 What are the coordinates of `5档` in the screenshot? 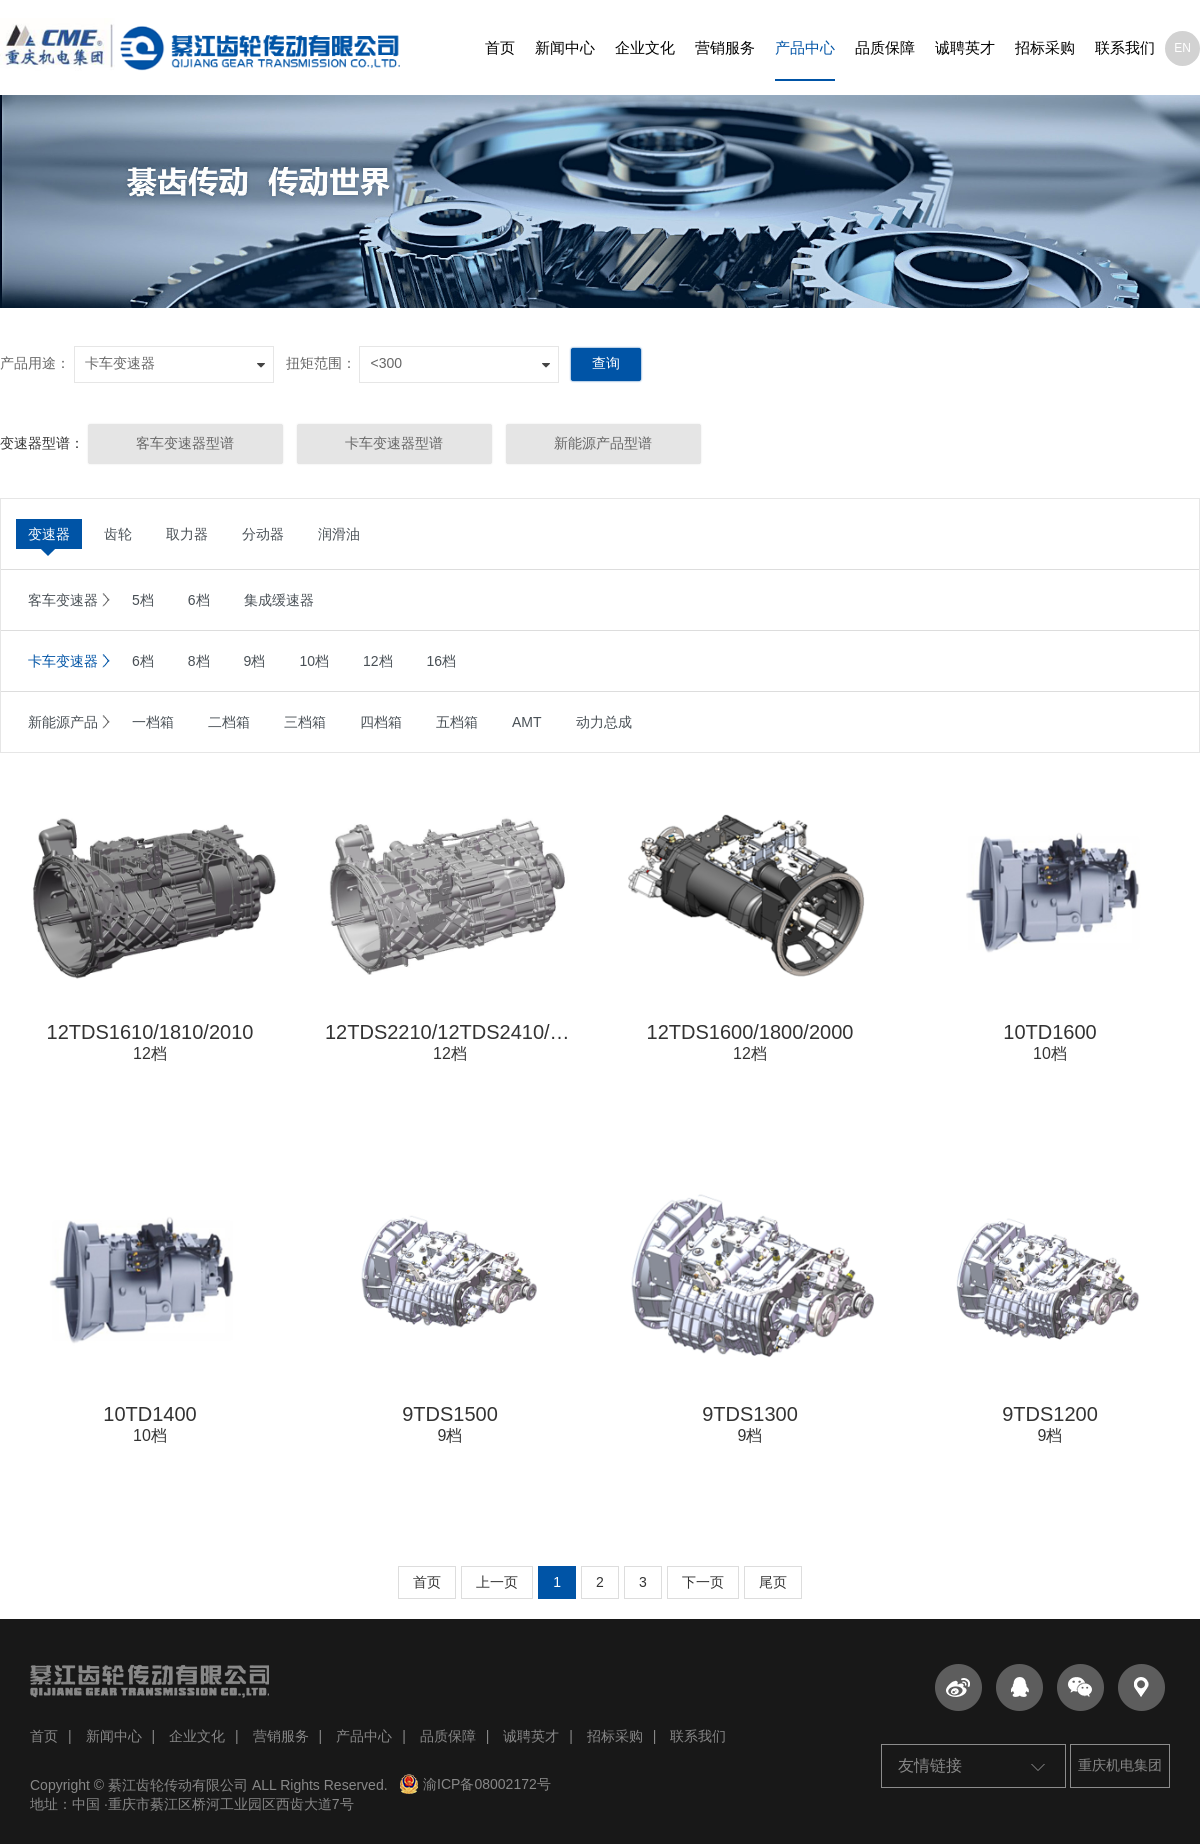 It's located at (143, 600).